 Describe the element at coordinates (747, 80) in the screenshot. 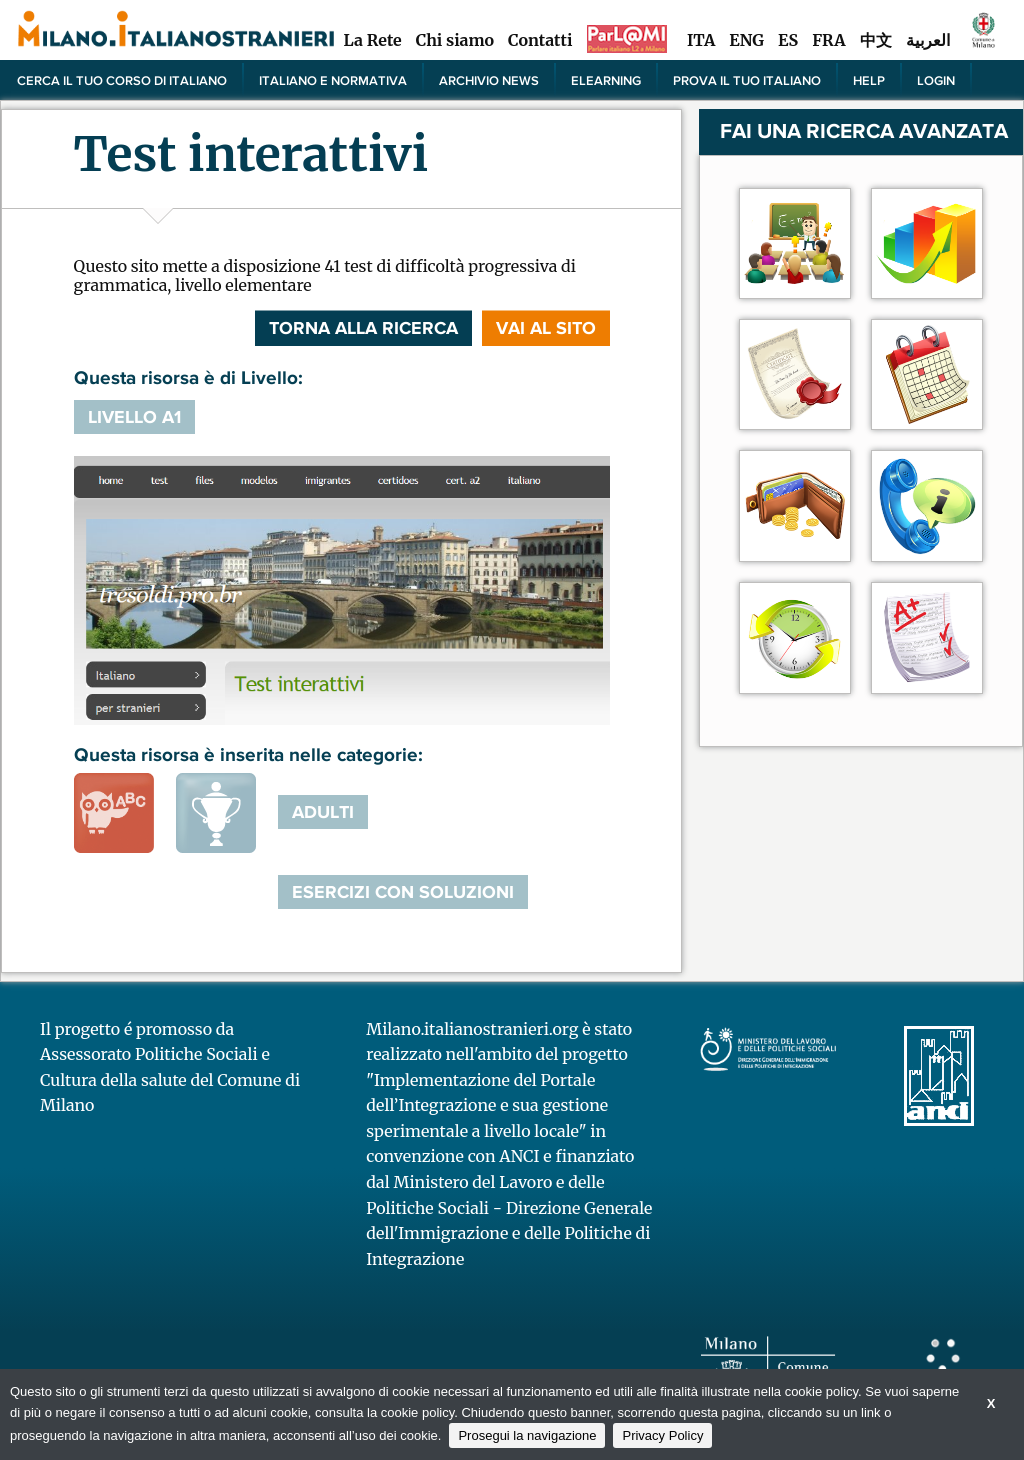

I see `PROVA IL TUO ITALIANO` at that location.